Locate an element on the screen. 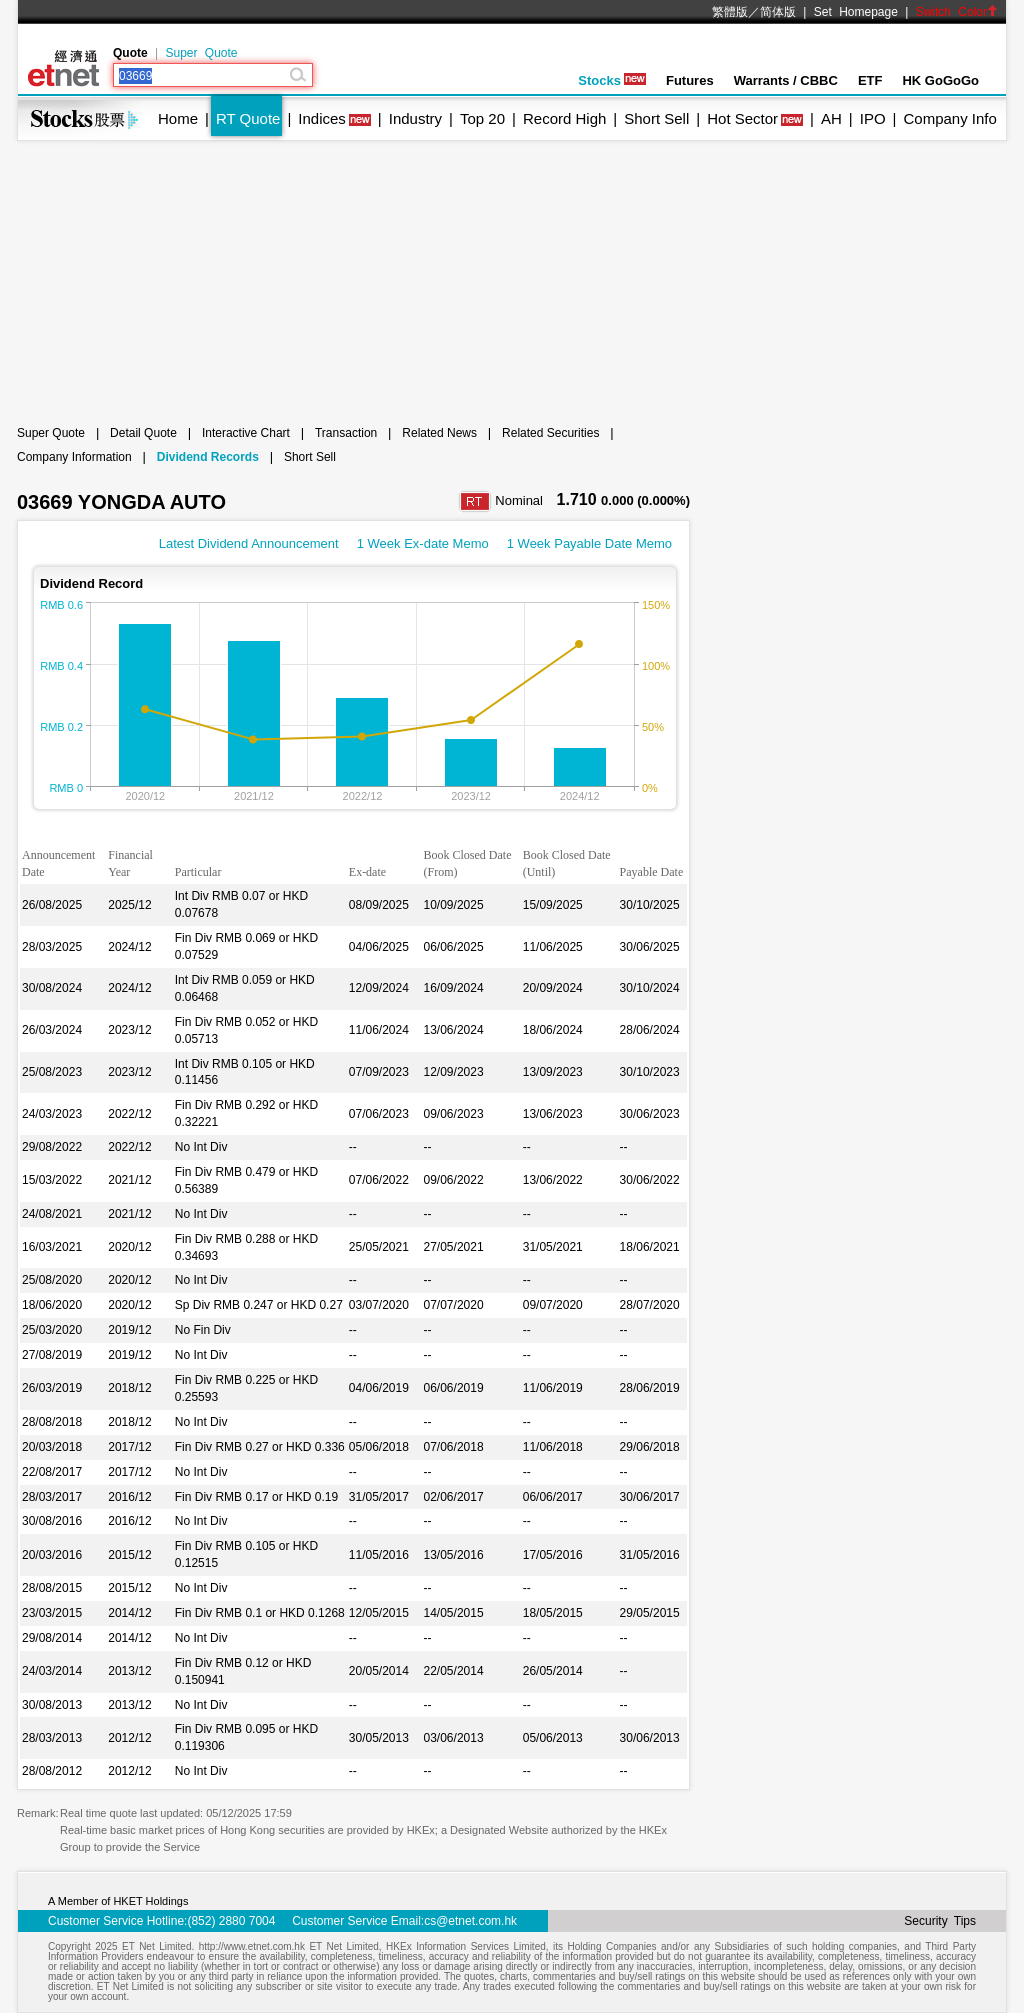 The width and height of the screenshot is (1024, 2013). IPO is located at coordinates (873, 118).